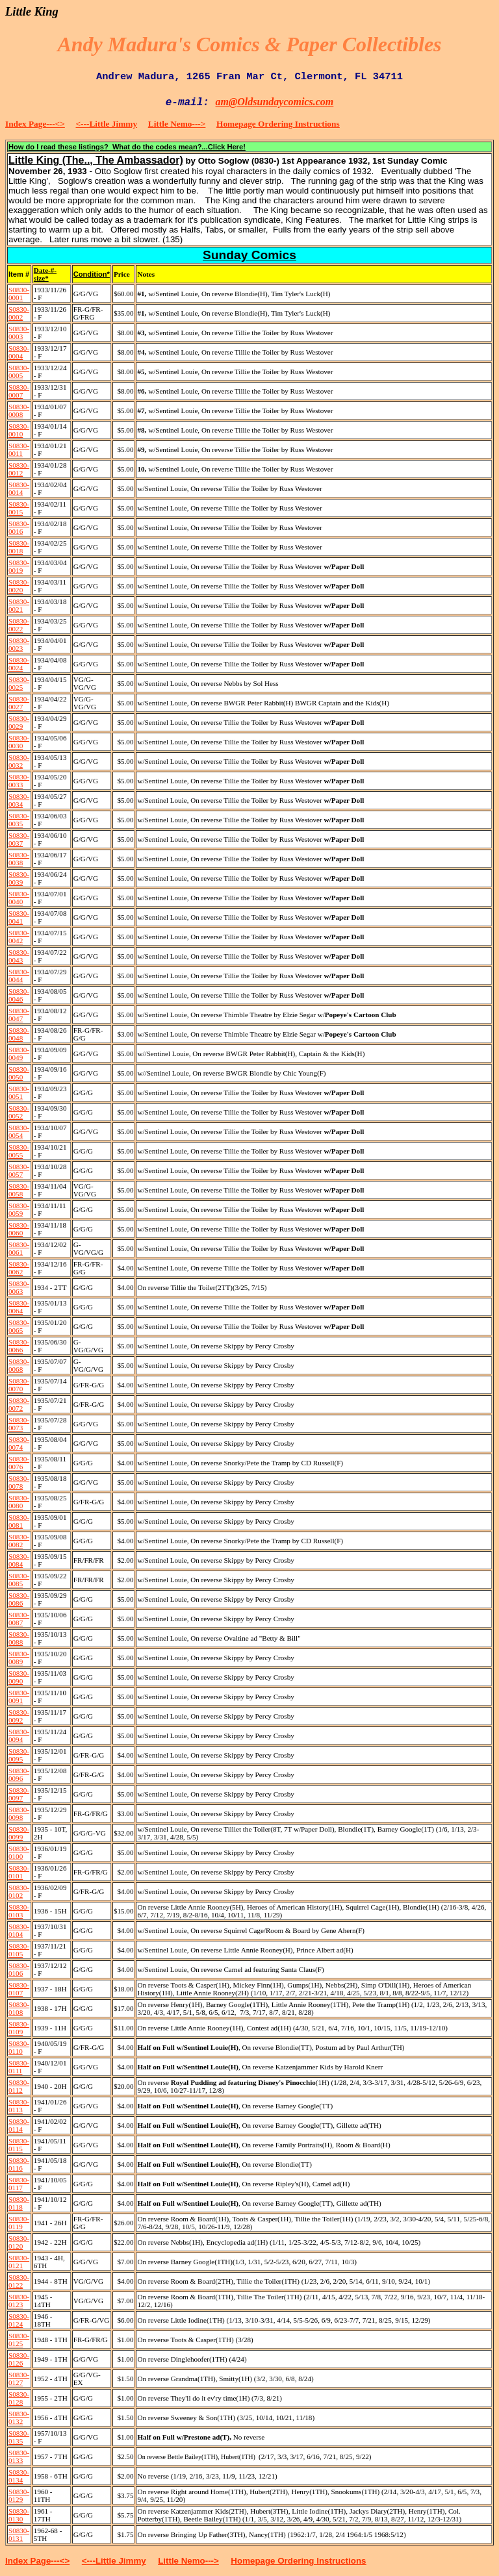 The width and height of the screenshot is (499, 2576). Describe the element at coordinates (18, 2437) in the screenshot. I see `S0830-0135` at that location.